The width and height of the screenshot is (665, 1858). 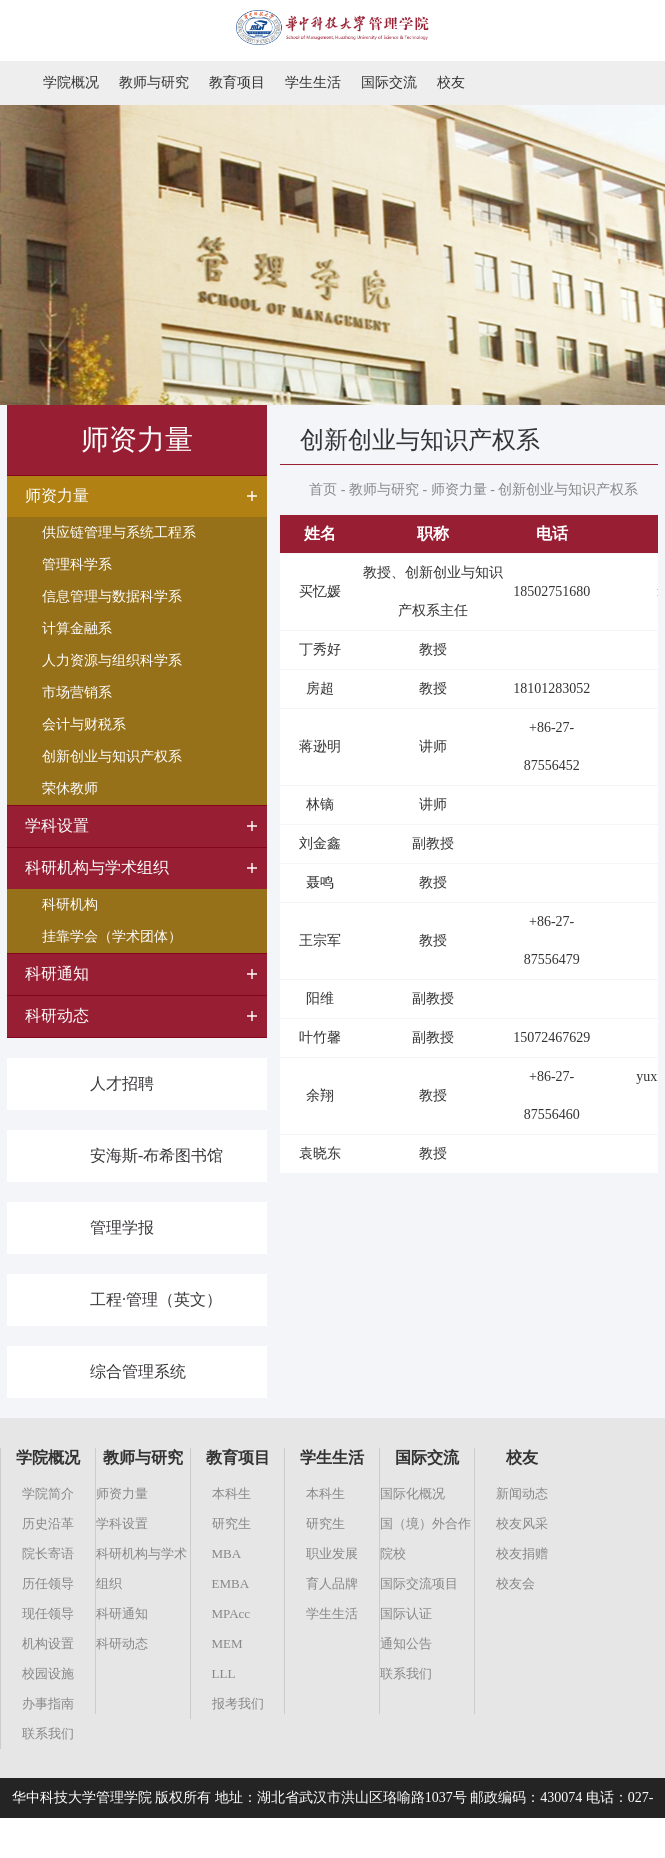 I want to click on 校友捐赠, so click(x=522, y=1553).